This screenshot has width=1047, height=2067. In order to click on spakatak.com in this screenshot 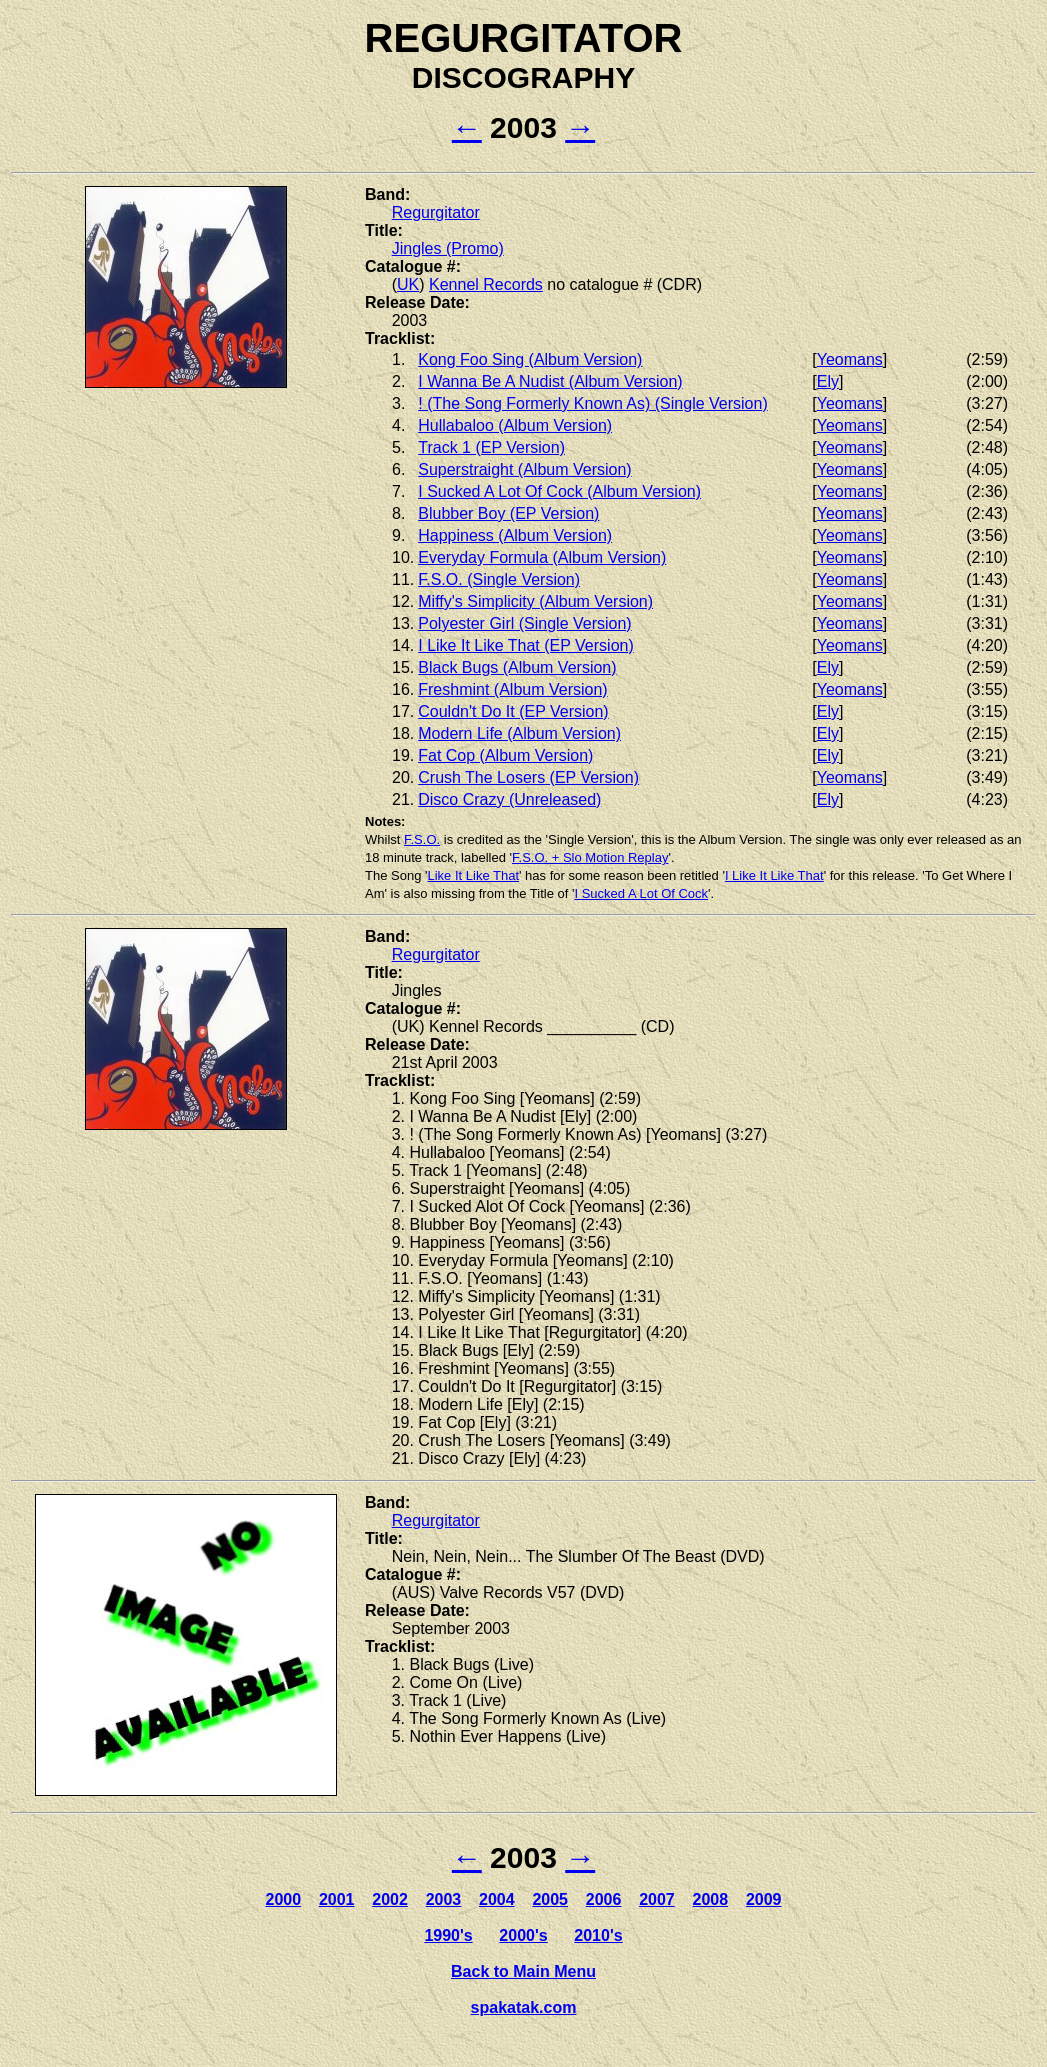, I will do `click(524, 2007)`.